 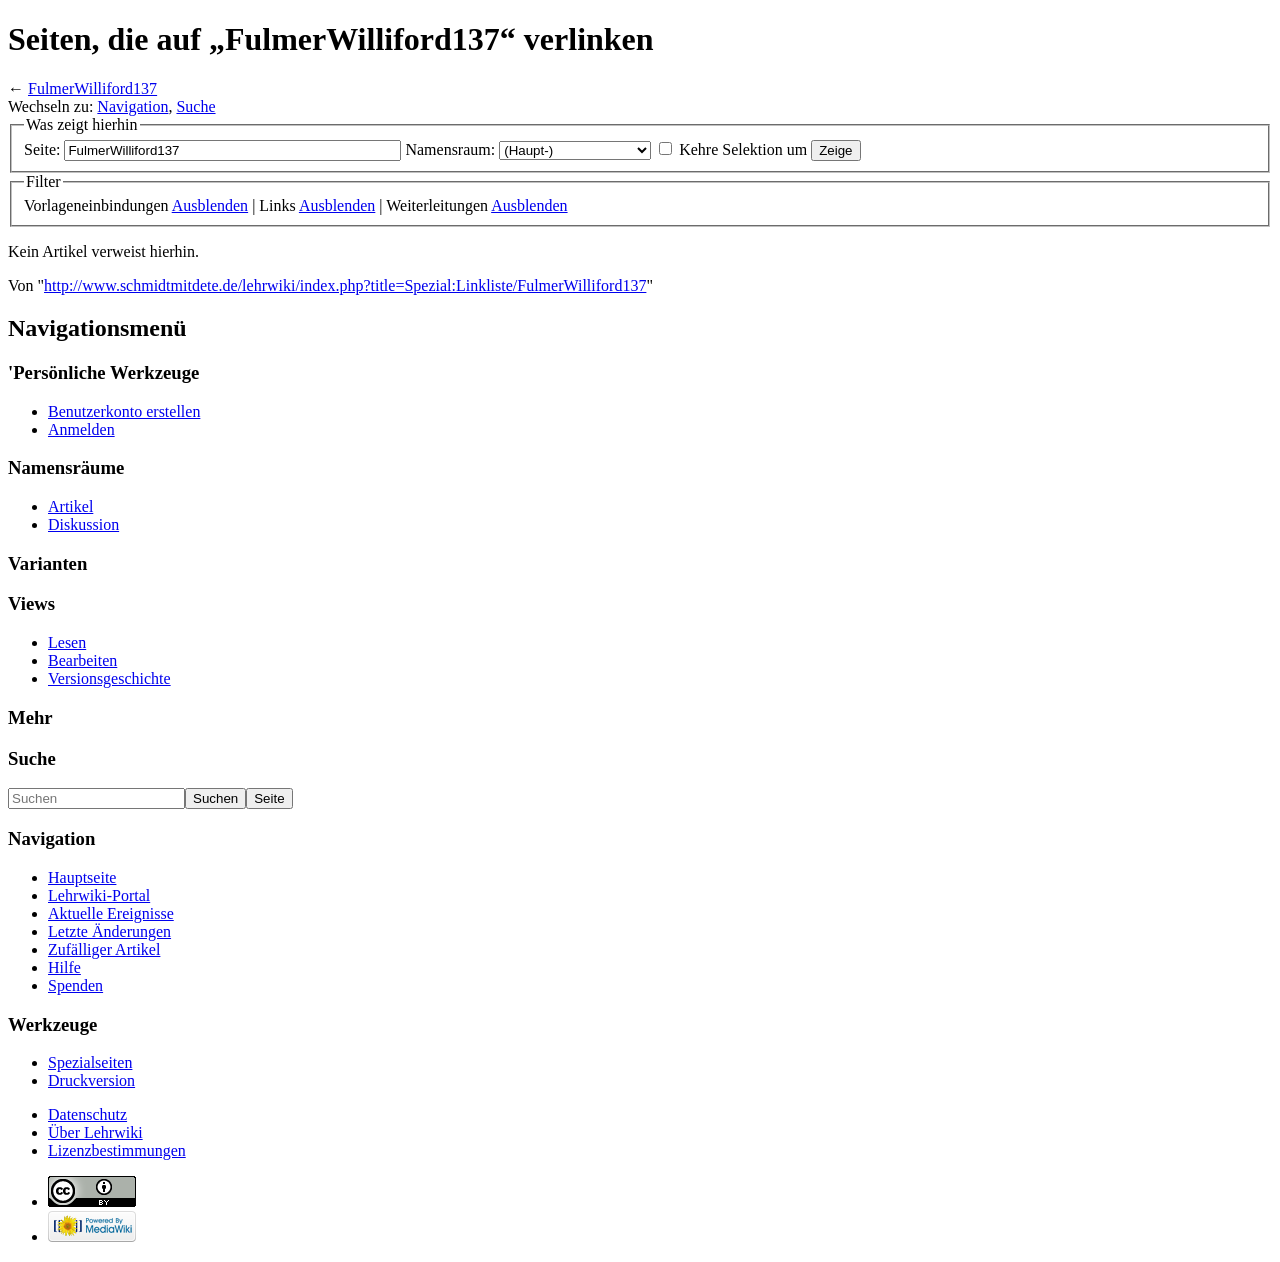 I want to click on Letzte Änderungen, so click(x=109, y=931).